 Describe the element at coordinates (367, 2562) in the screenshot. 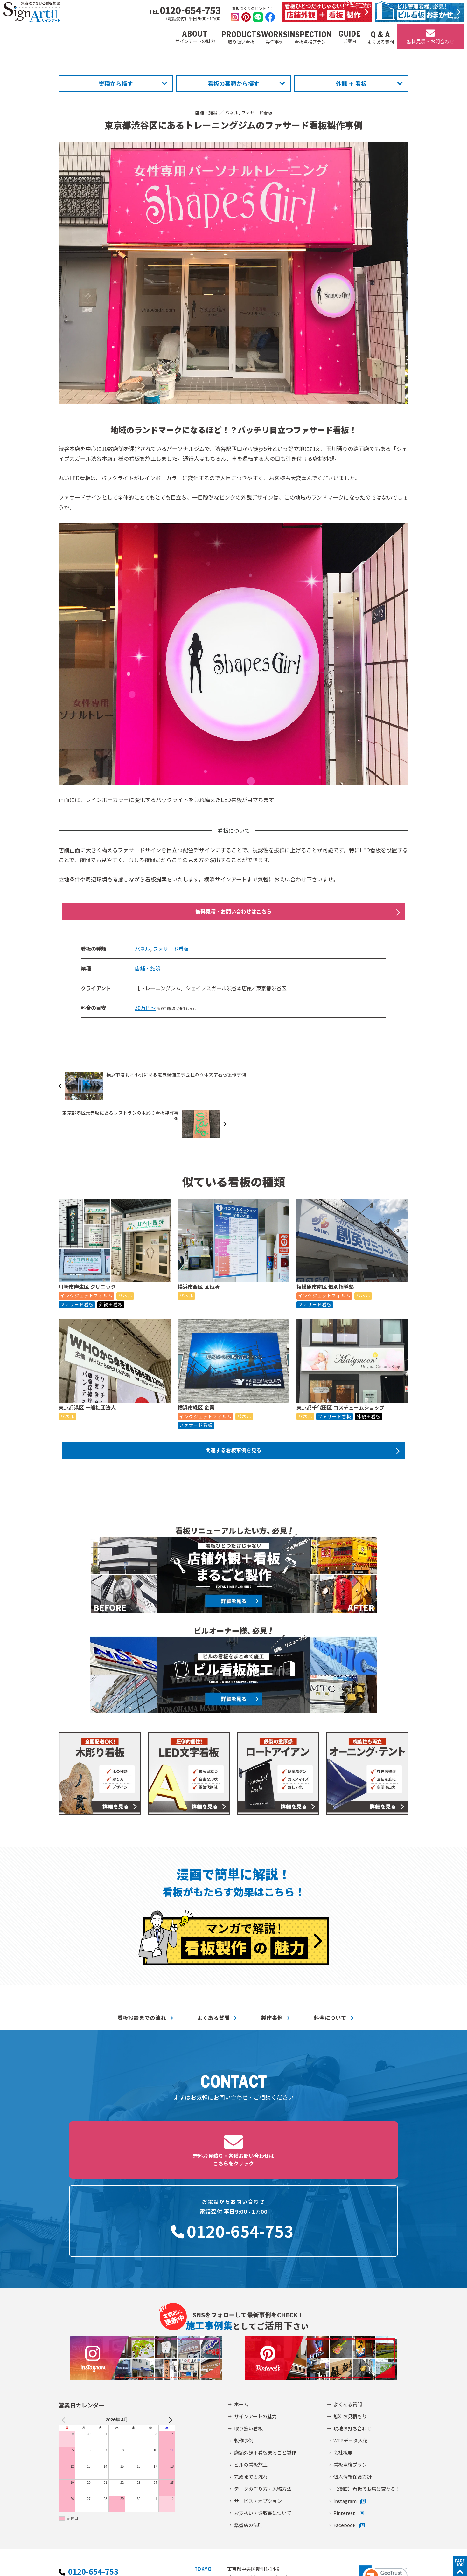

I see `©2002-2026 サインアート株式会社` at that location.